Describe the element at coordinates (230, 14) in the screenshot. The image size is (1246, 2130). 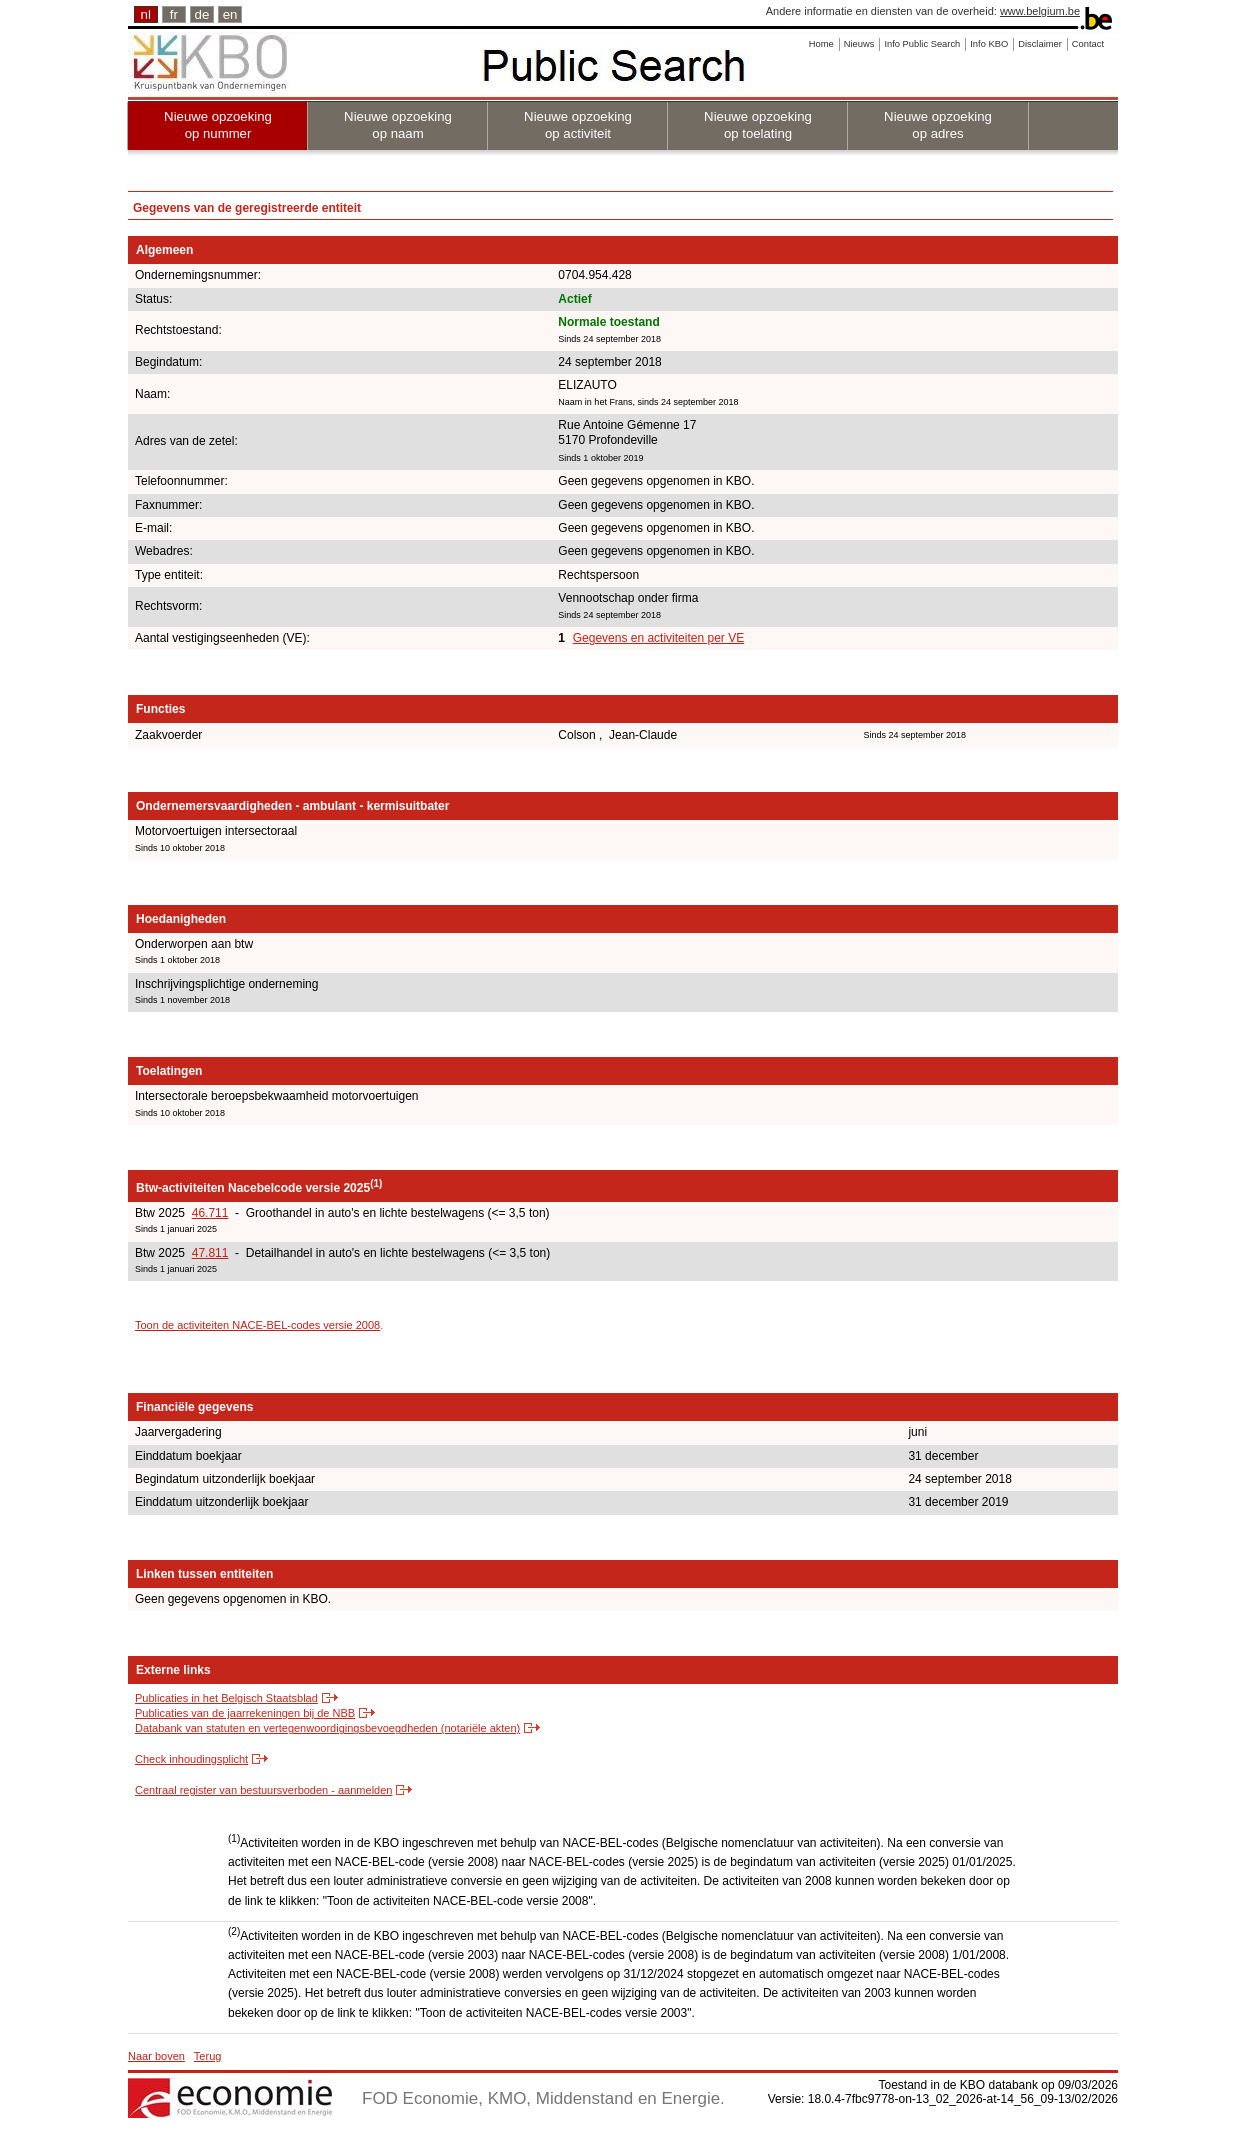
I see `en` at that location.